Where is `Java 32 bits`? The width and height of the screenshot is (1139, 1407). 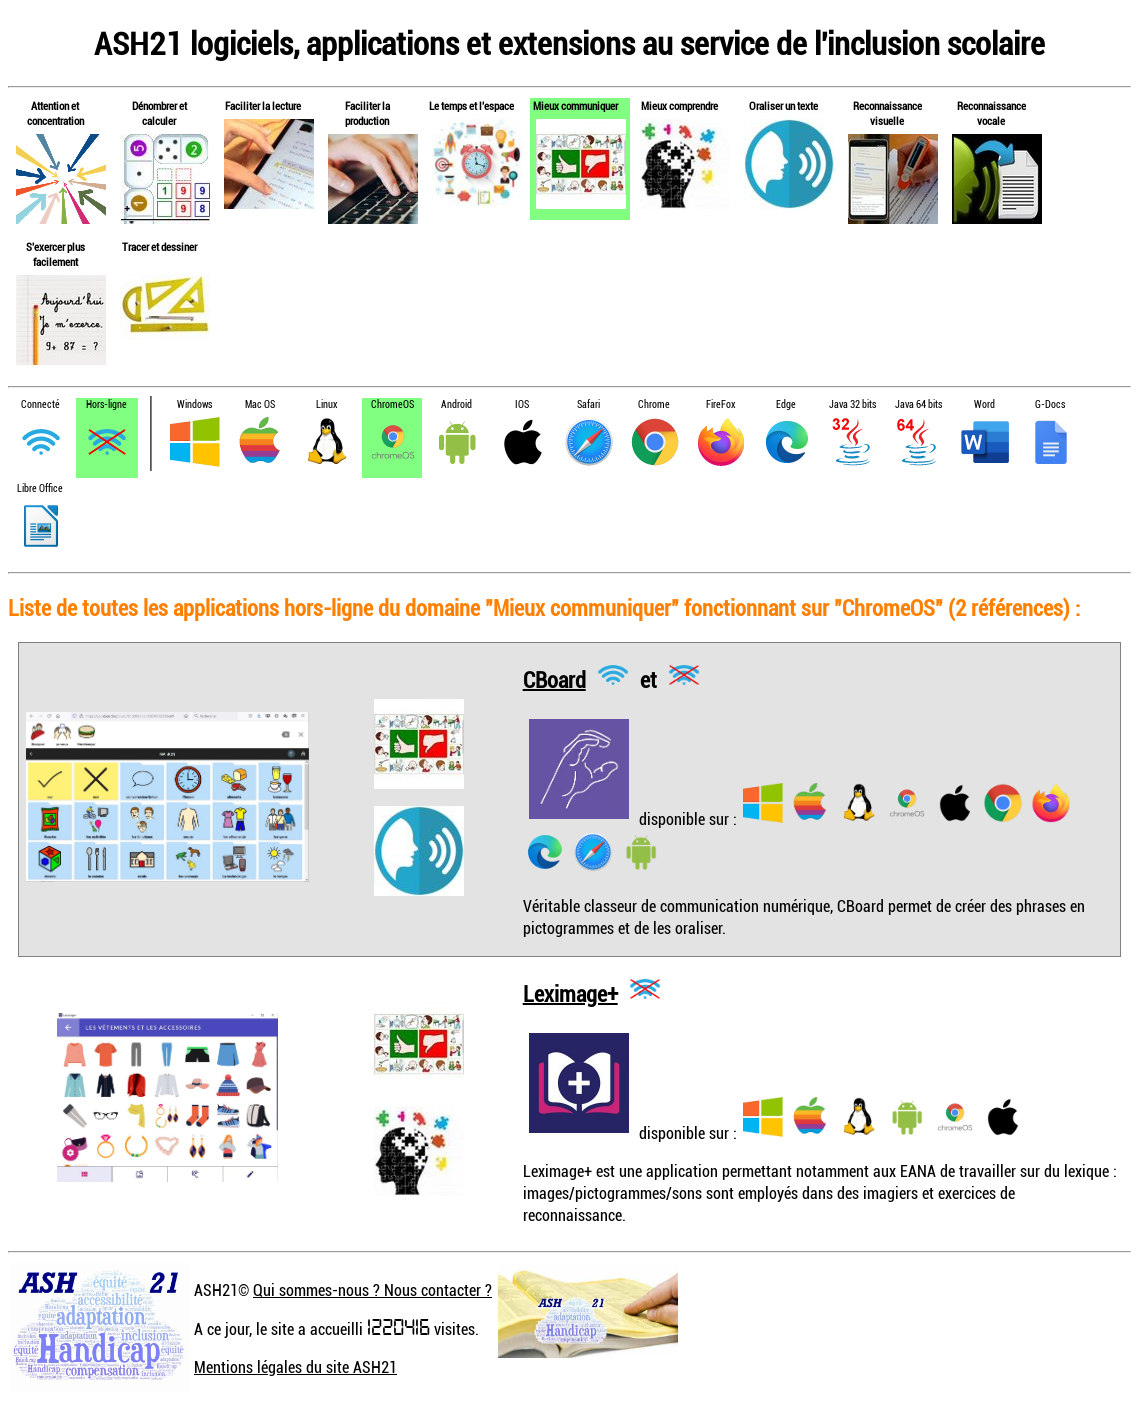 Java 32 bits is located at coordinates (852, 404).